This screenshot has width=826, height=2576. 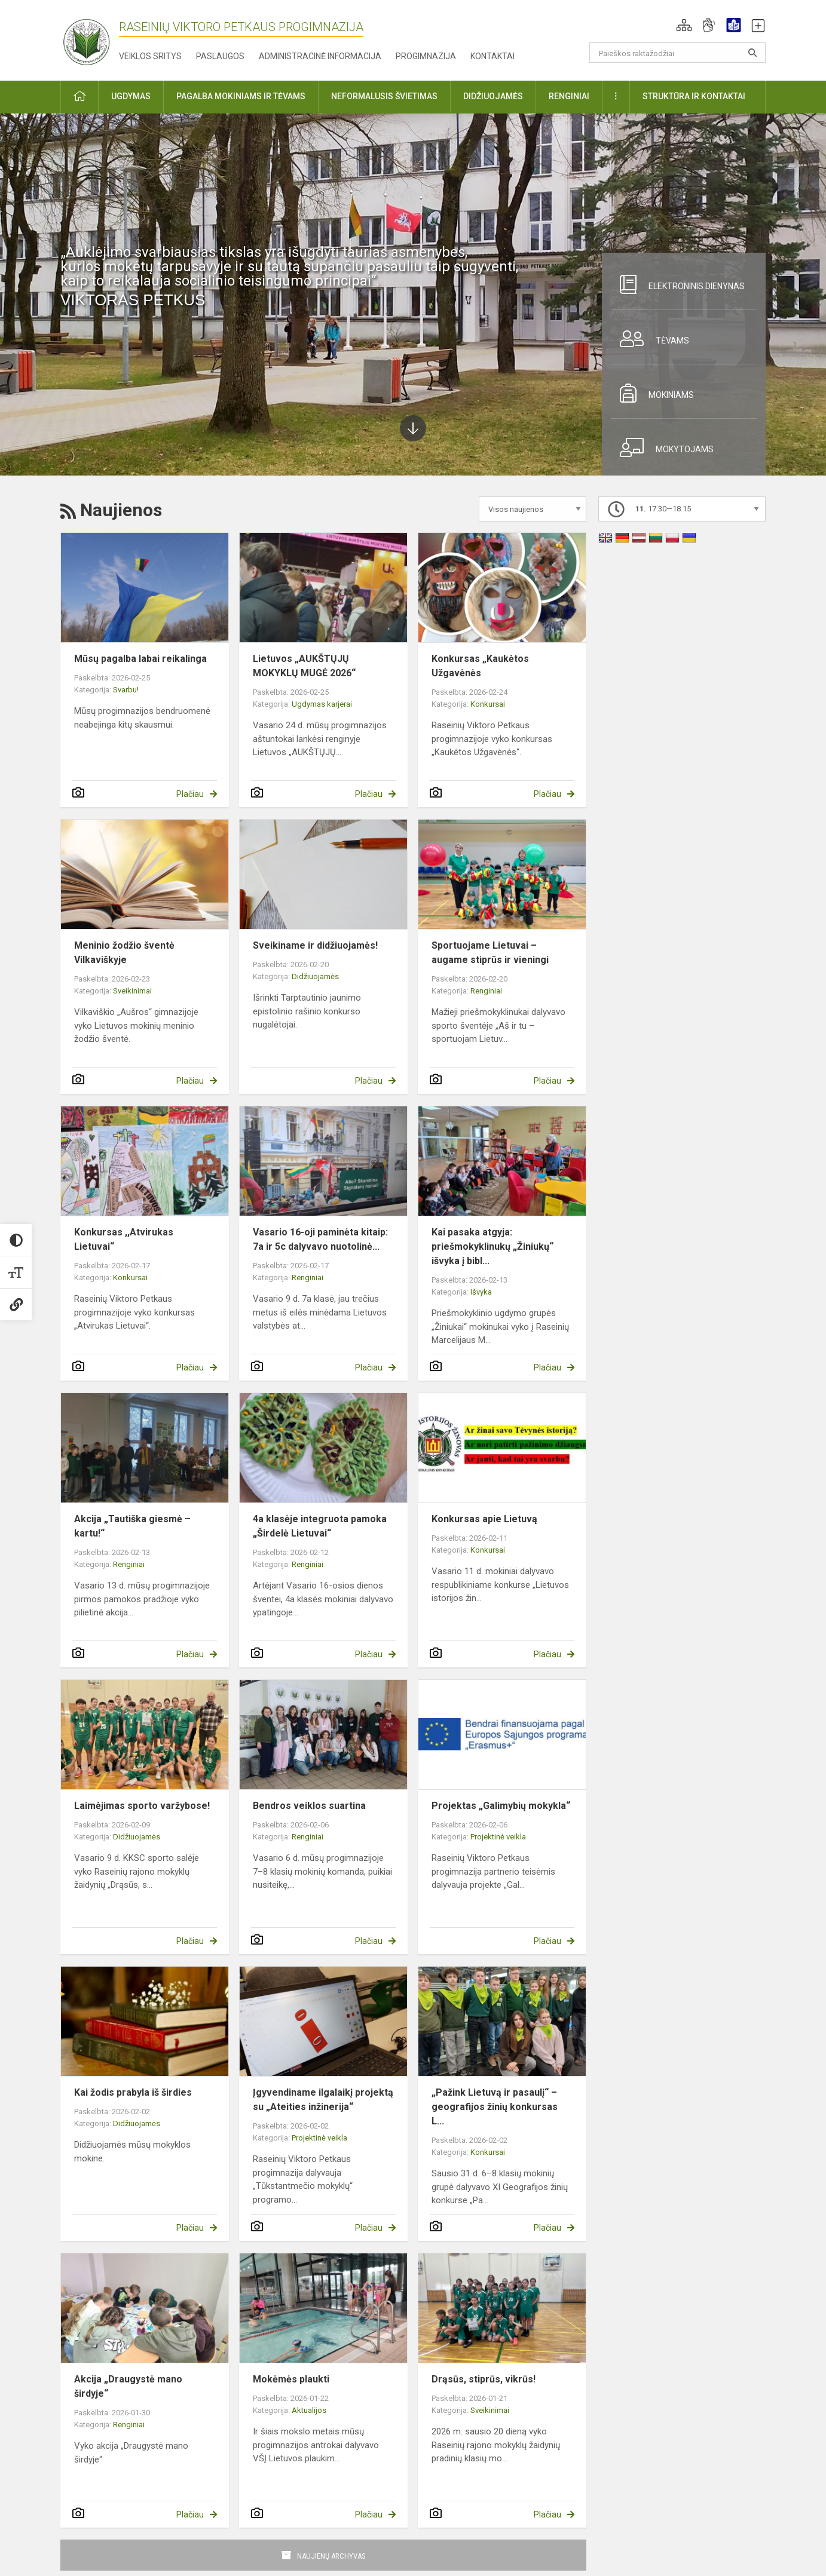 What do you see at coordinates (190, 794) in the screenshot?
I see `Plačiau` at bounding box center [190, 794].